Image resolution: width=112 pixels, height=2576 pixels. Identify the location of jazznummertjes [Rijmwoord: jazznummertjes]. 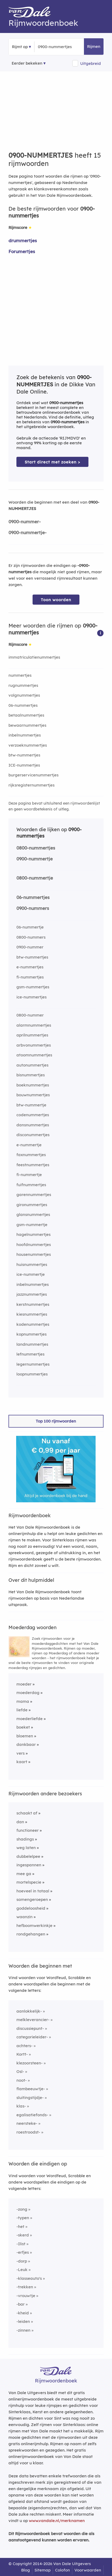
(31, 1294).